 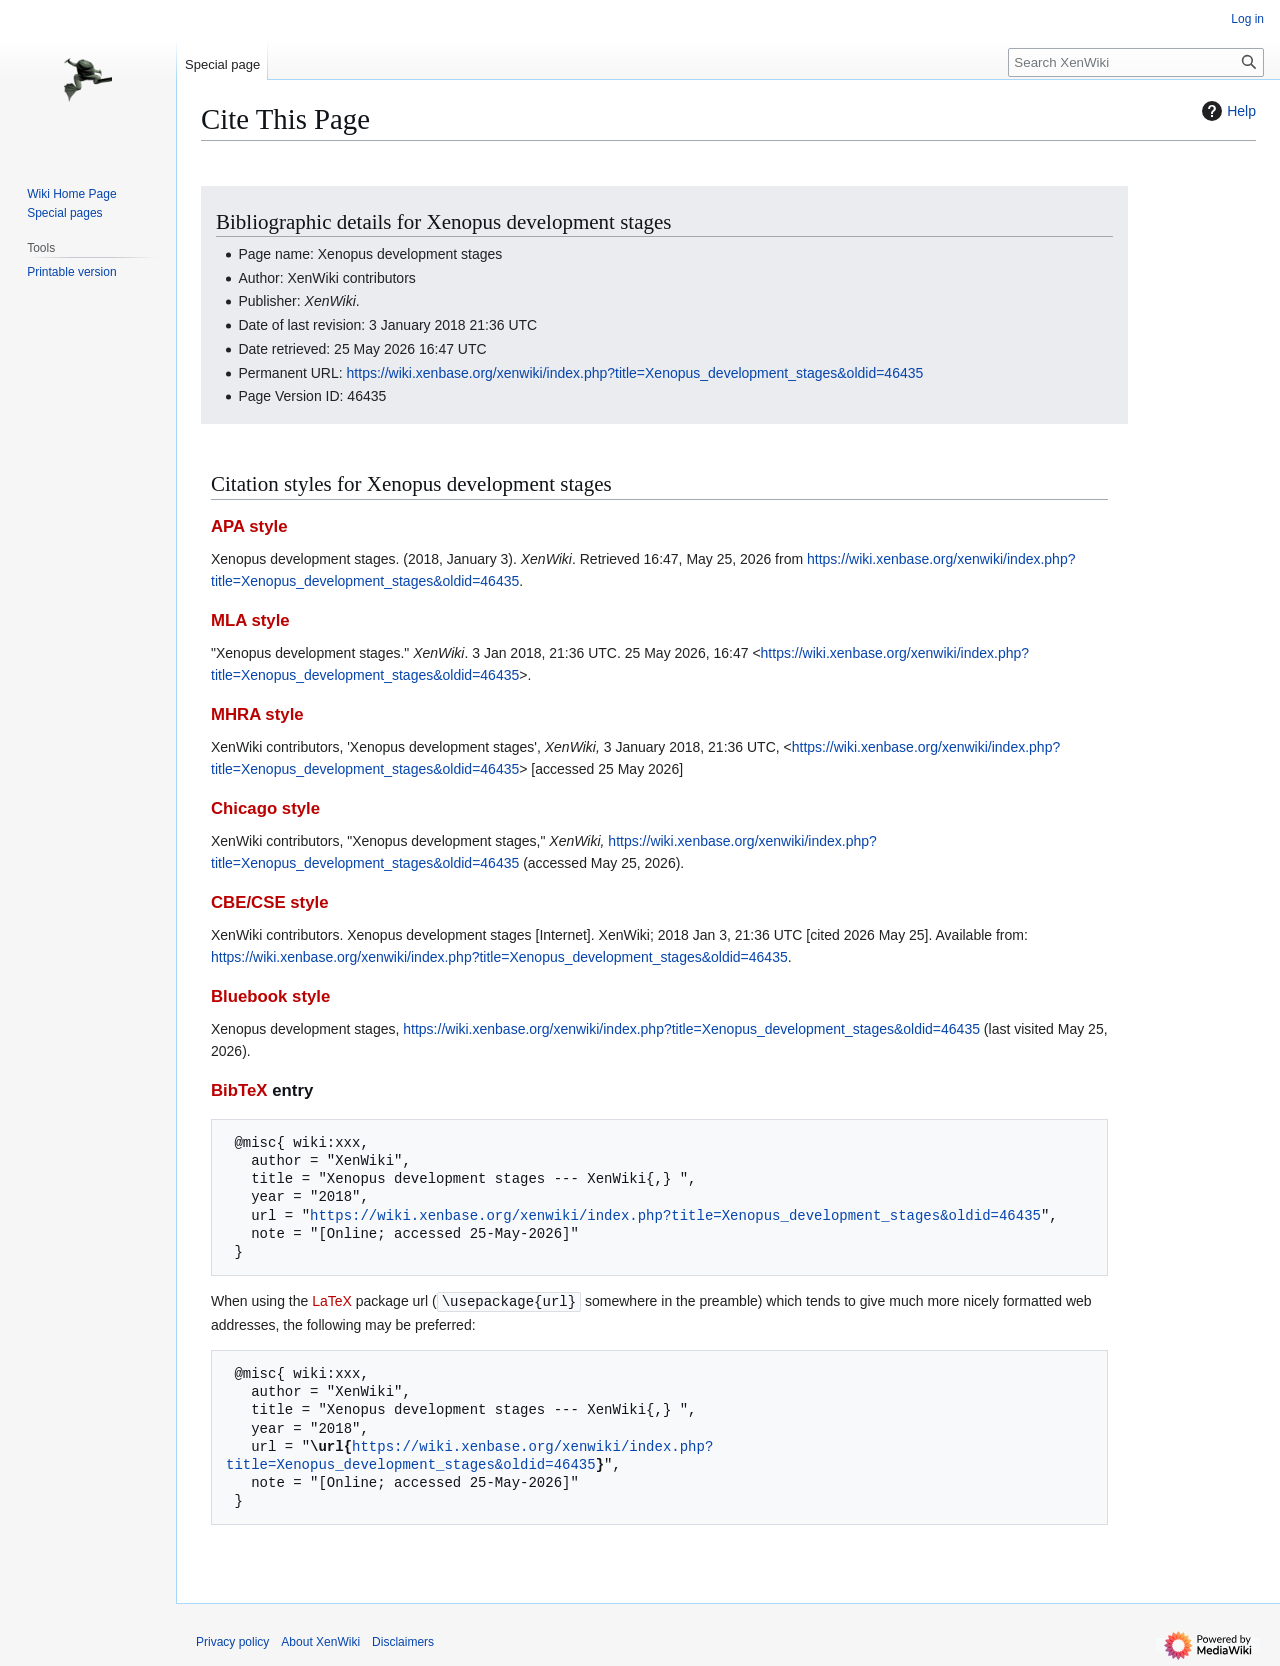 What do you see at coordinates (250, 620) in the screenshot?
I see `MLA style` at bounding box center [250, 620].